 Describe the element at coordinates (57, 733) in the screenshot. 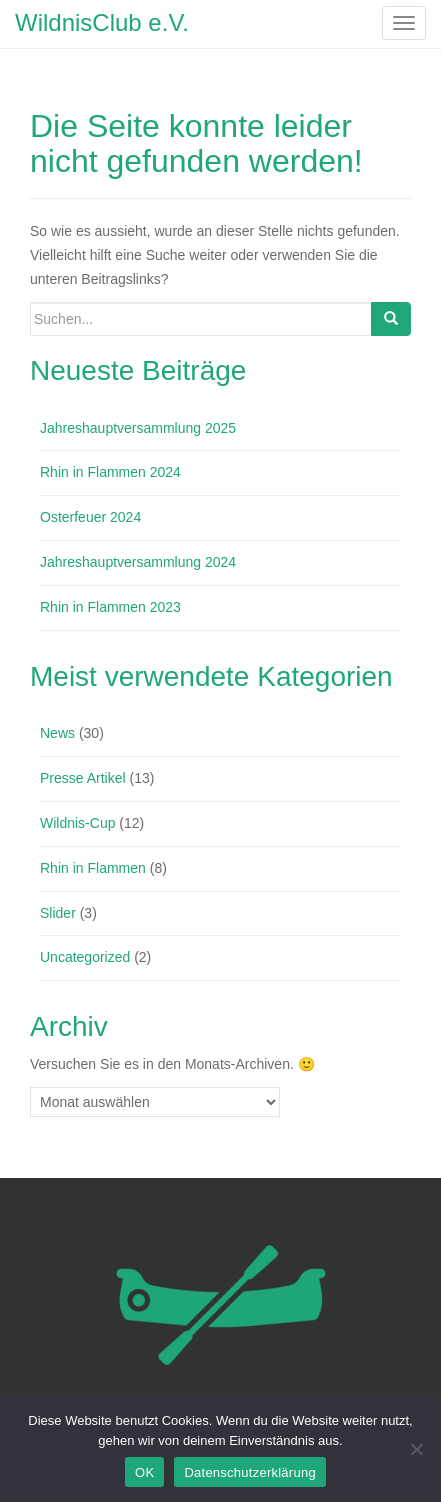

I see `News` at that location.